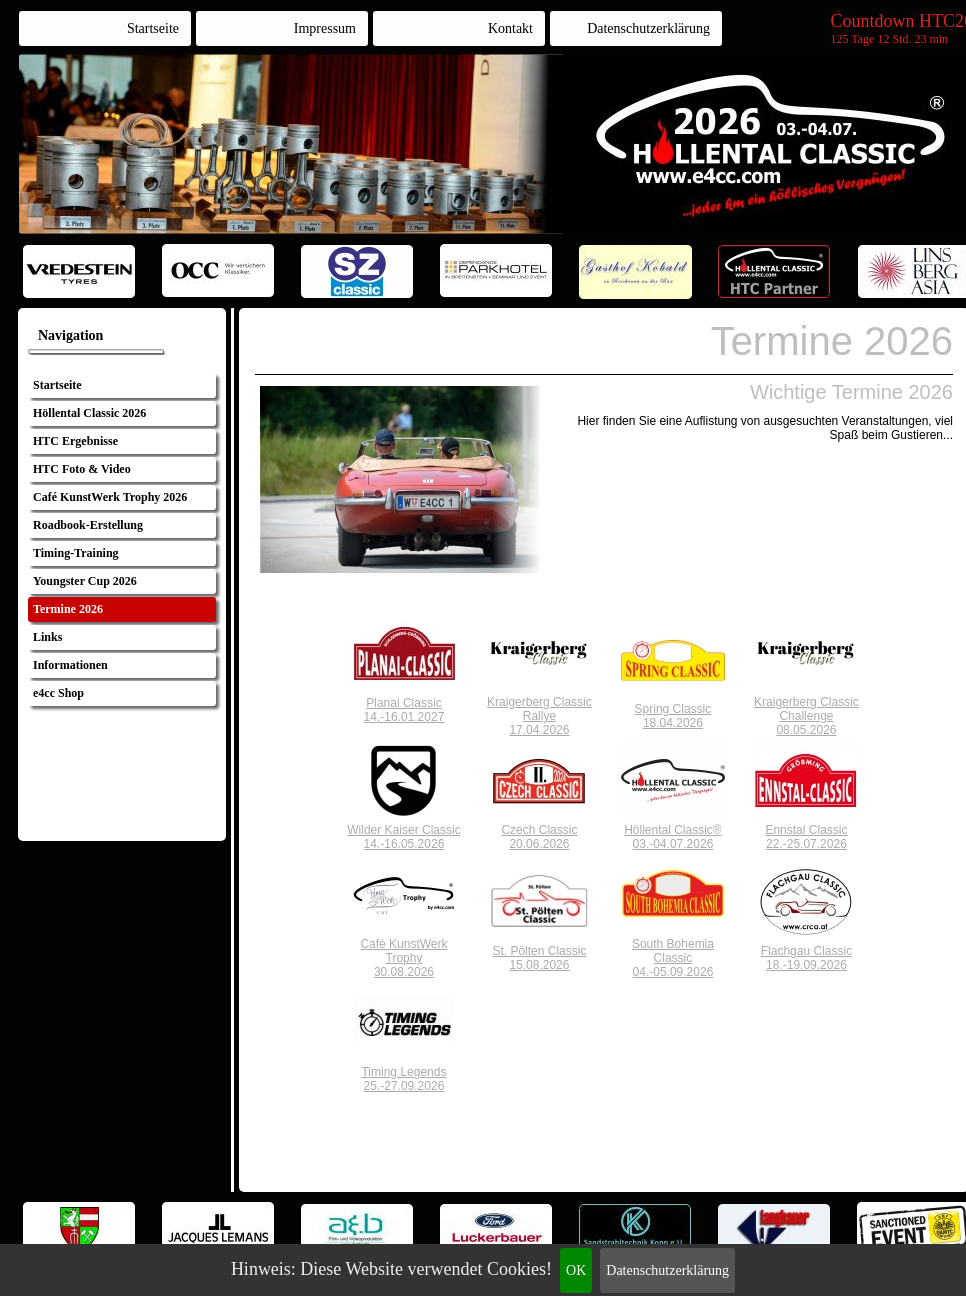  I want to click on Impressum, so click(325, 28).